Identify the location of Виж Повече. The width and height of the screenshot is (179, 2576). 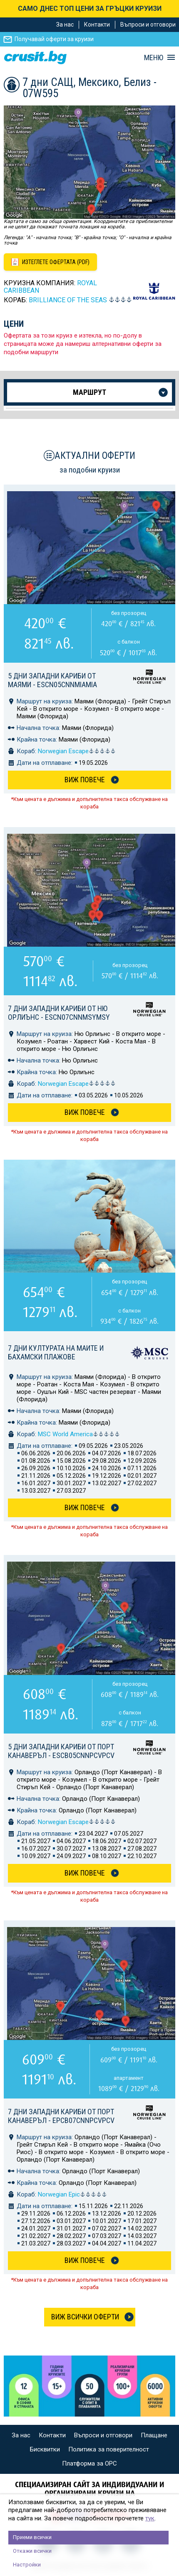
(85, 779).